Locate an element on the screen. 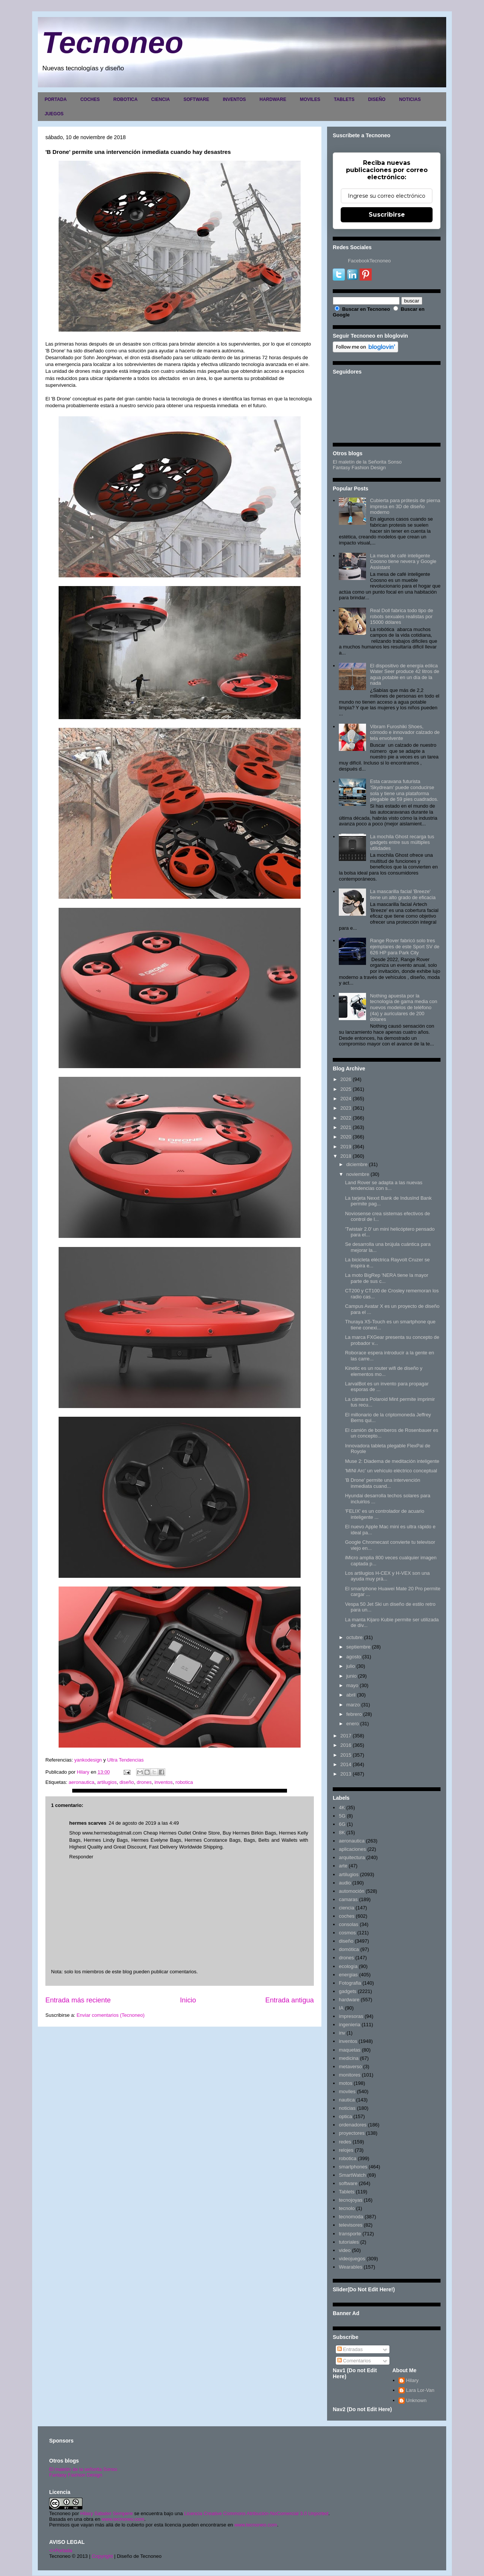 This screenshot has width=484, height=2576. Vibram Furoshiki Shoes, cómodo e innovador calzado de tela envolvente is located at coordinates (404, 732).